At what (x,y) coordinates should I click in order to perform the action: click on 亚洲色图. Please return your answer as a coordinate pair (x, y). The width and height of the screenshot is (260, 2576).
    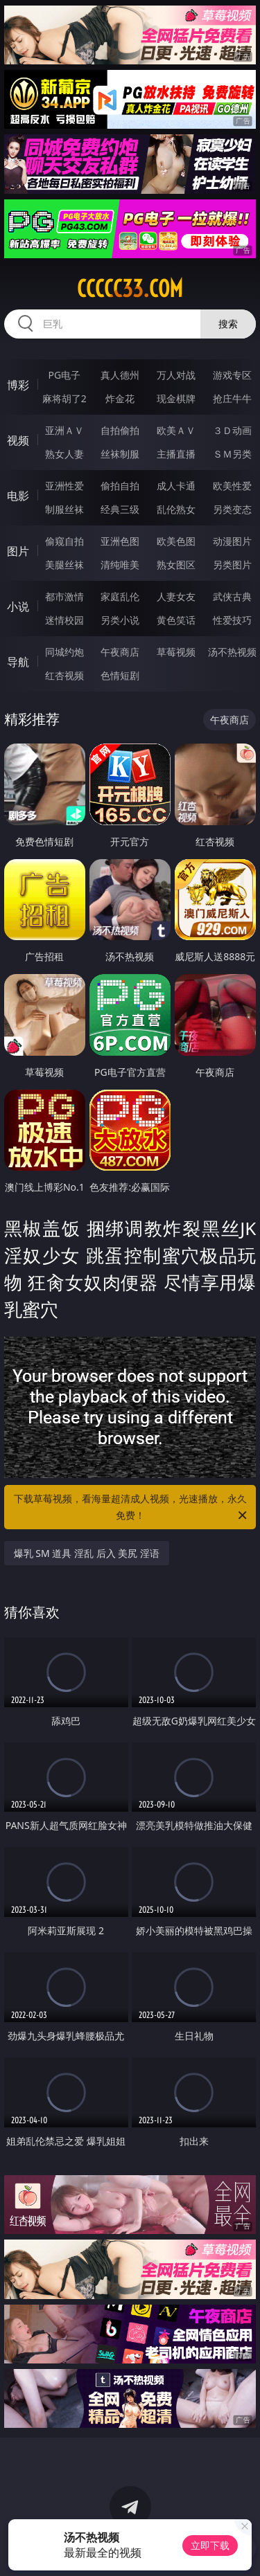
    Looking at the image, I should click on (120, 541).